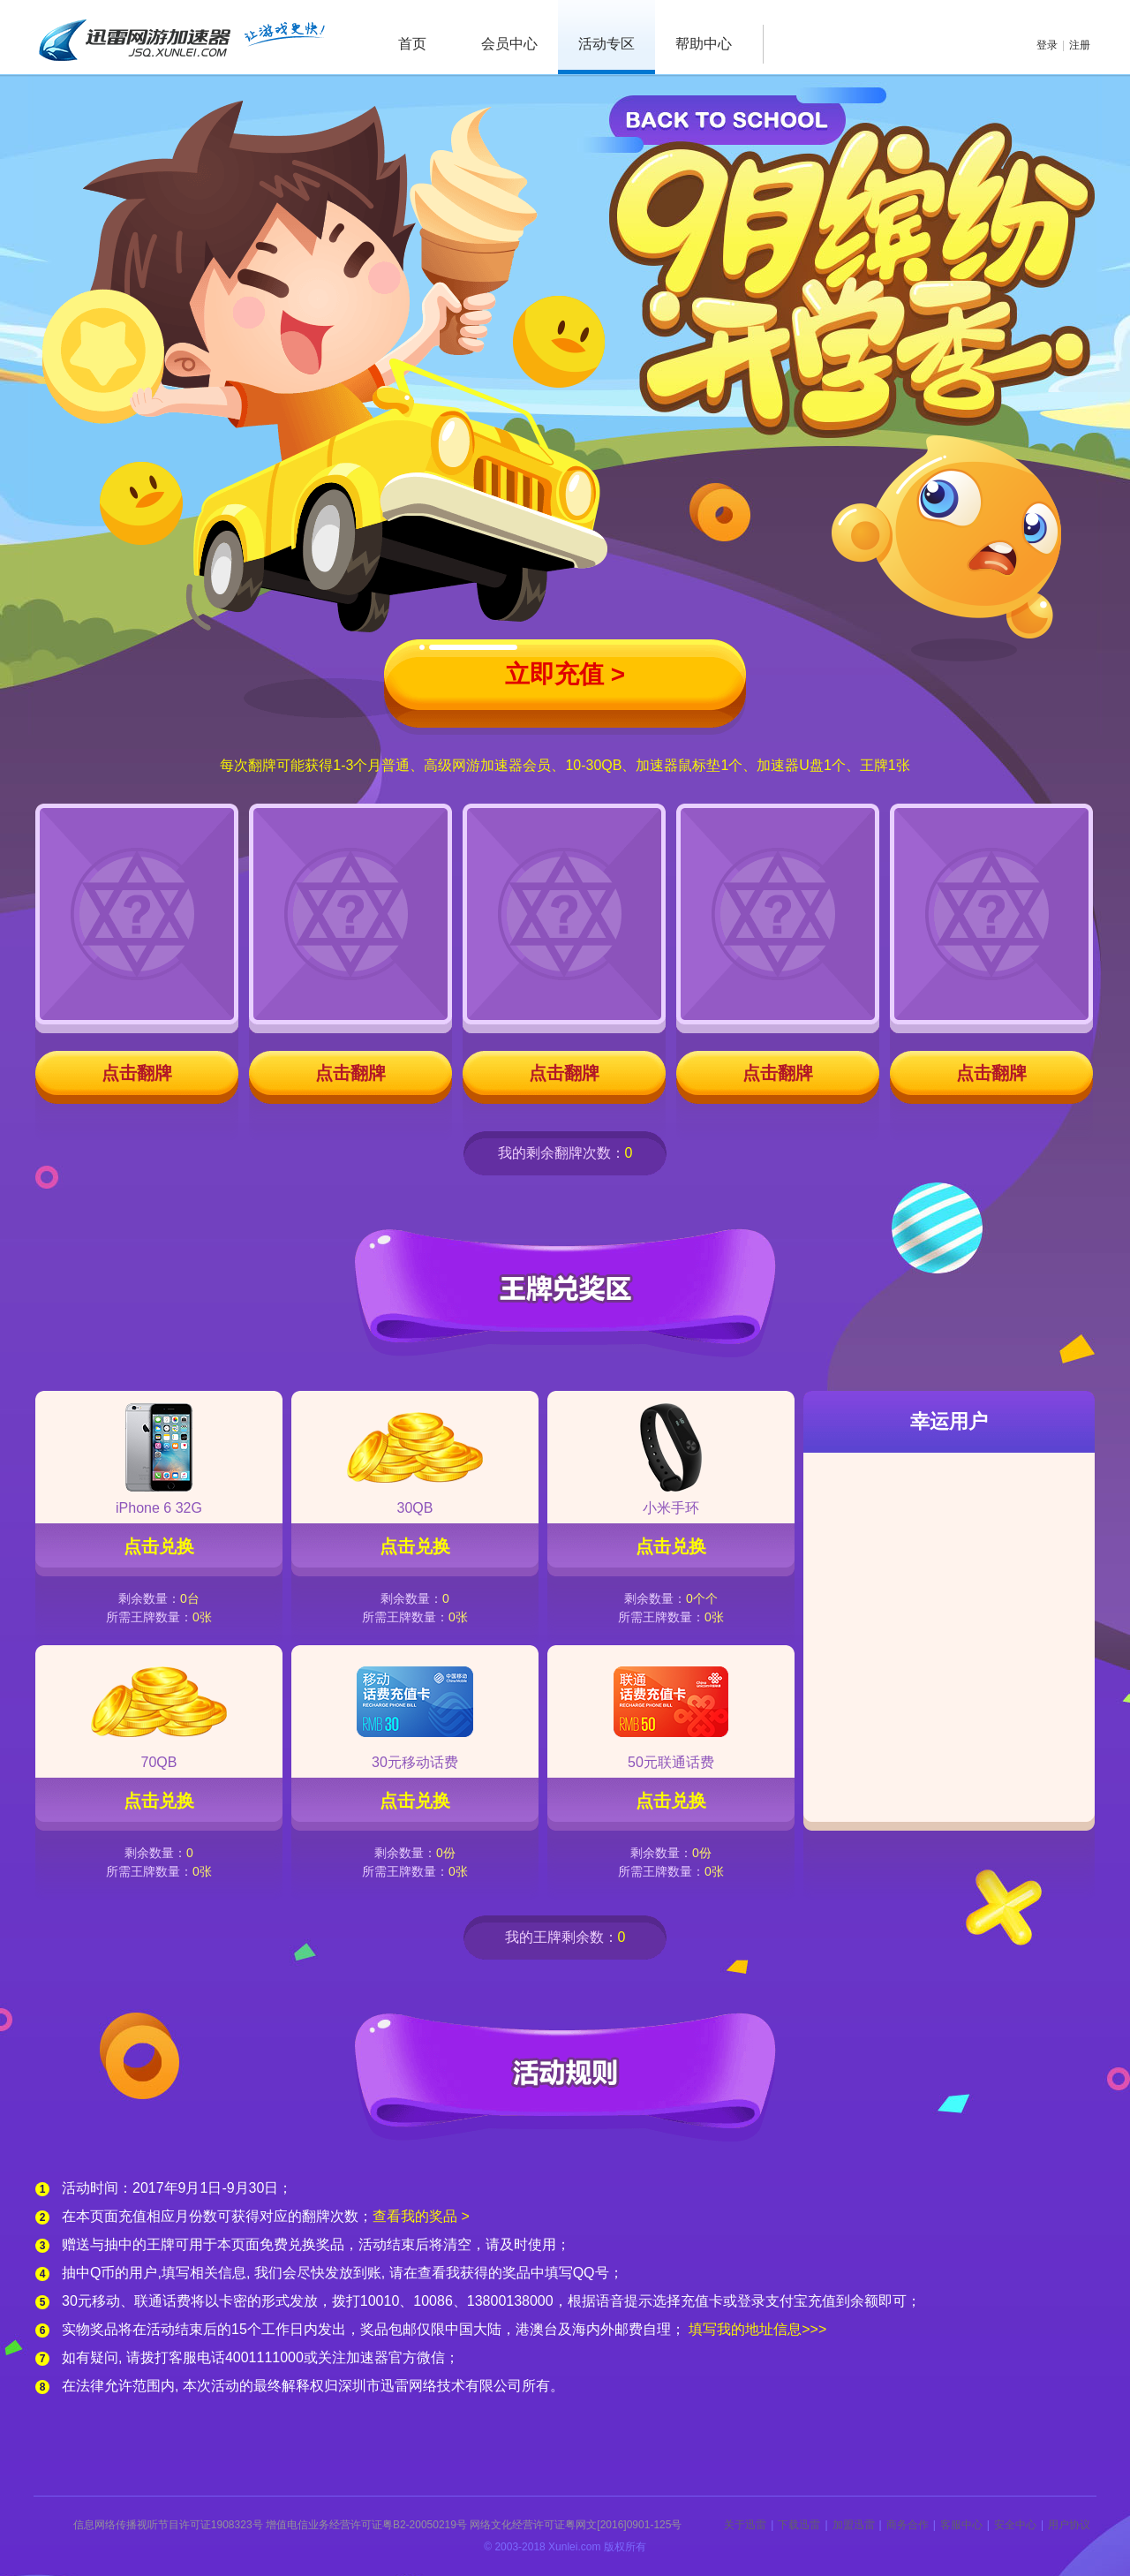 This screenshot has width=1130, height=2576. I want to click on 安全中心, so click(1015, 2525).